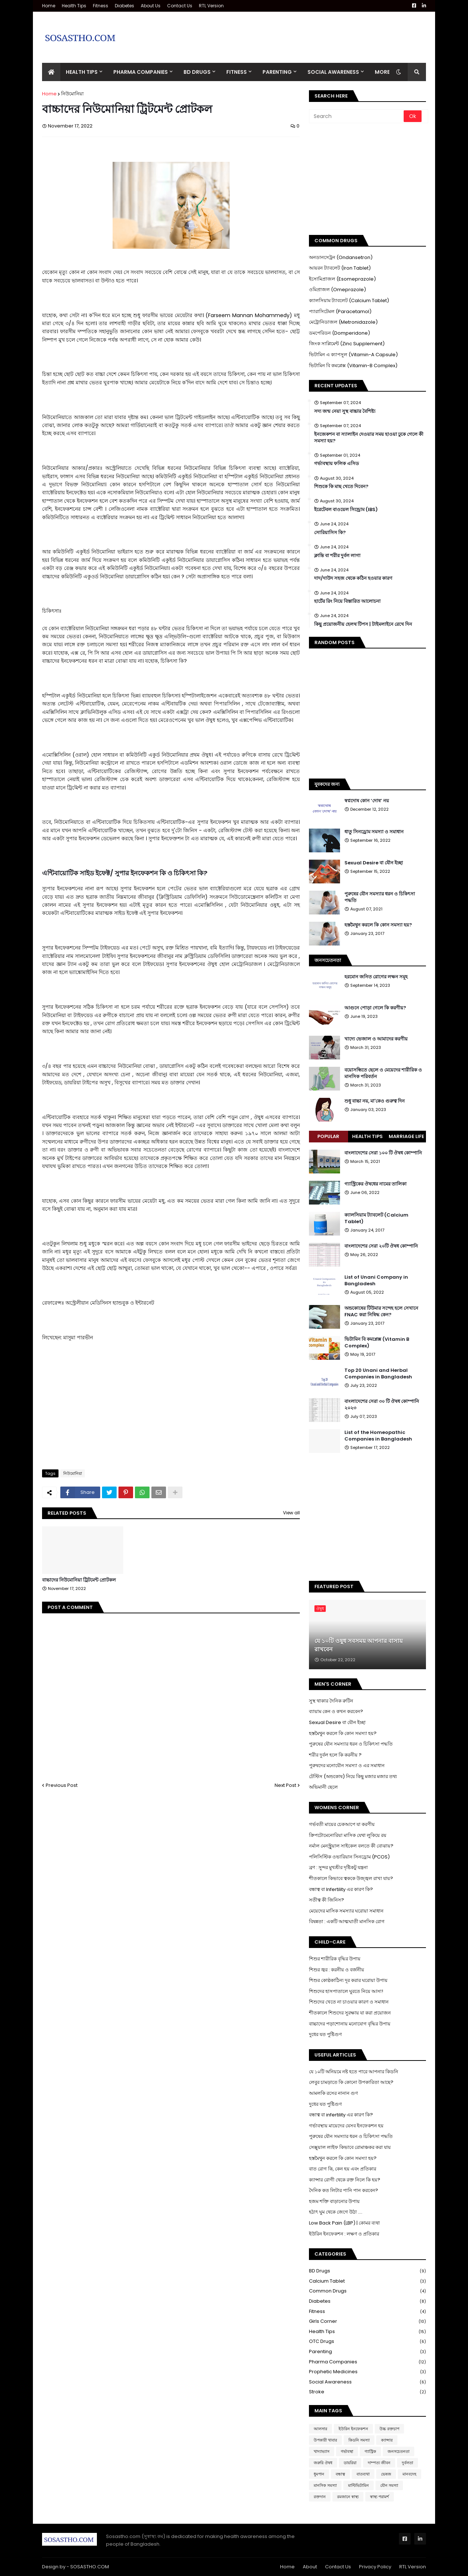  I want to click on সোরিয়াসিস কি?, so click(330, 532).